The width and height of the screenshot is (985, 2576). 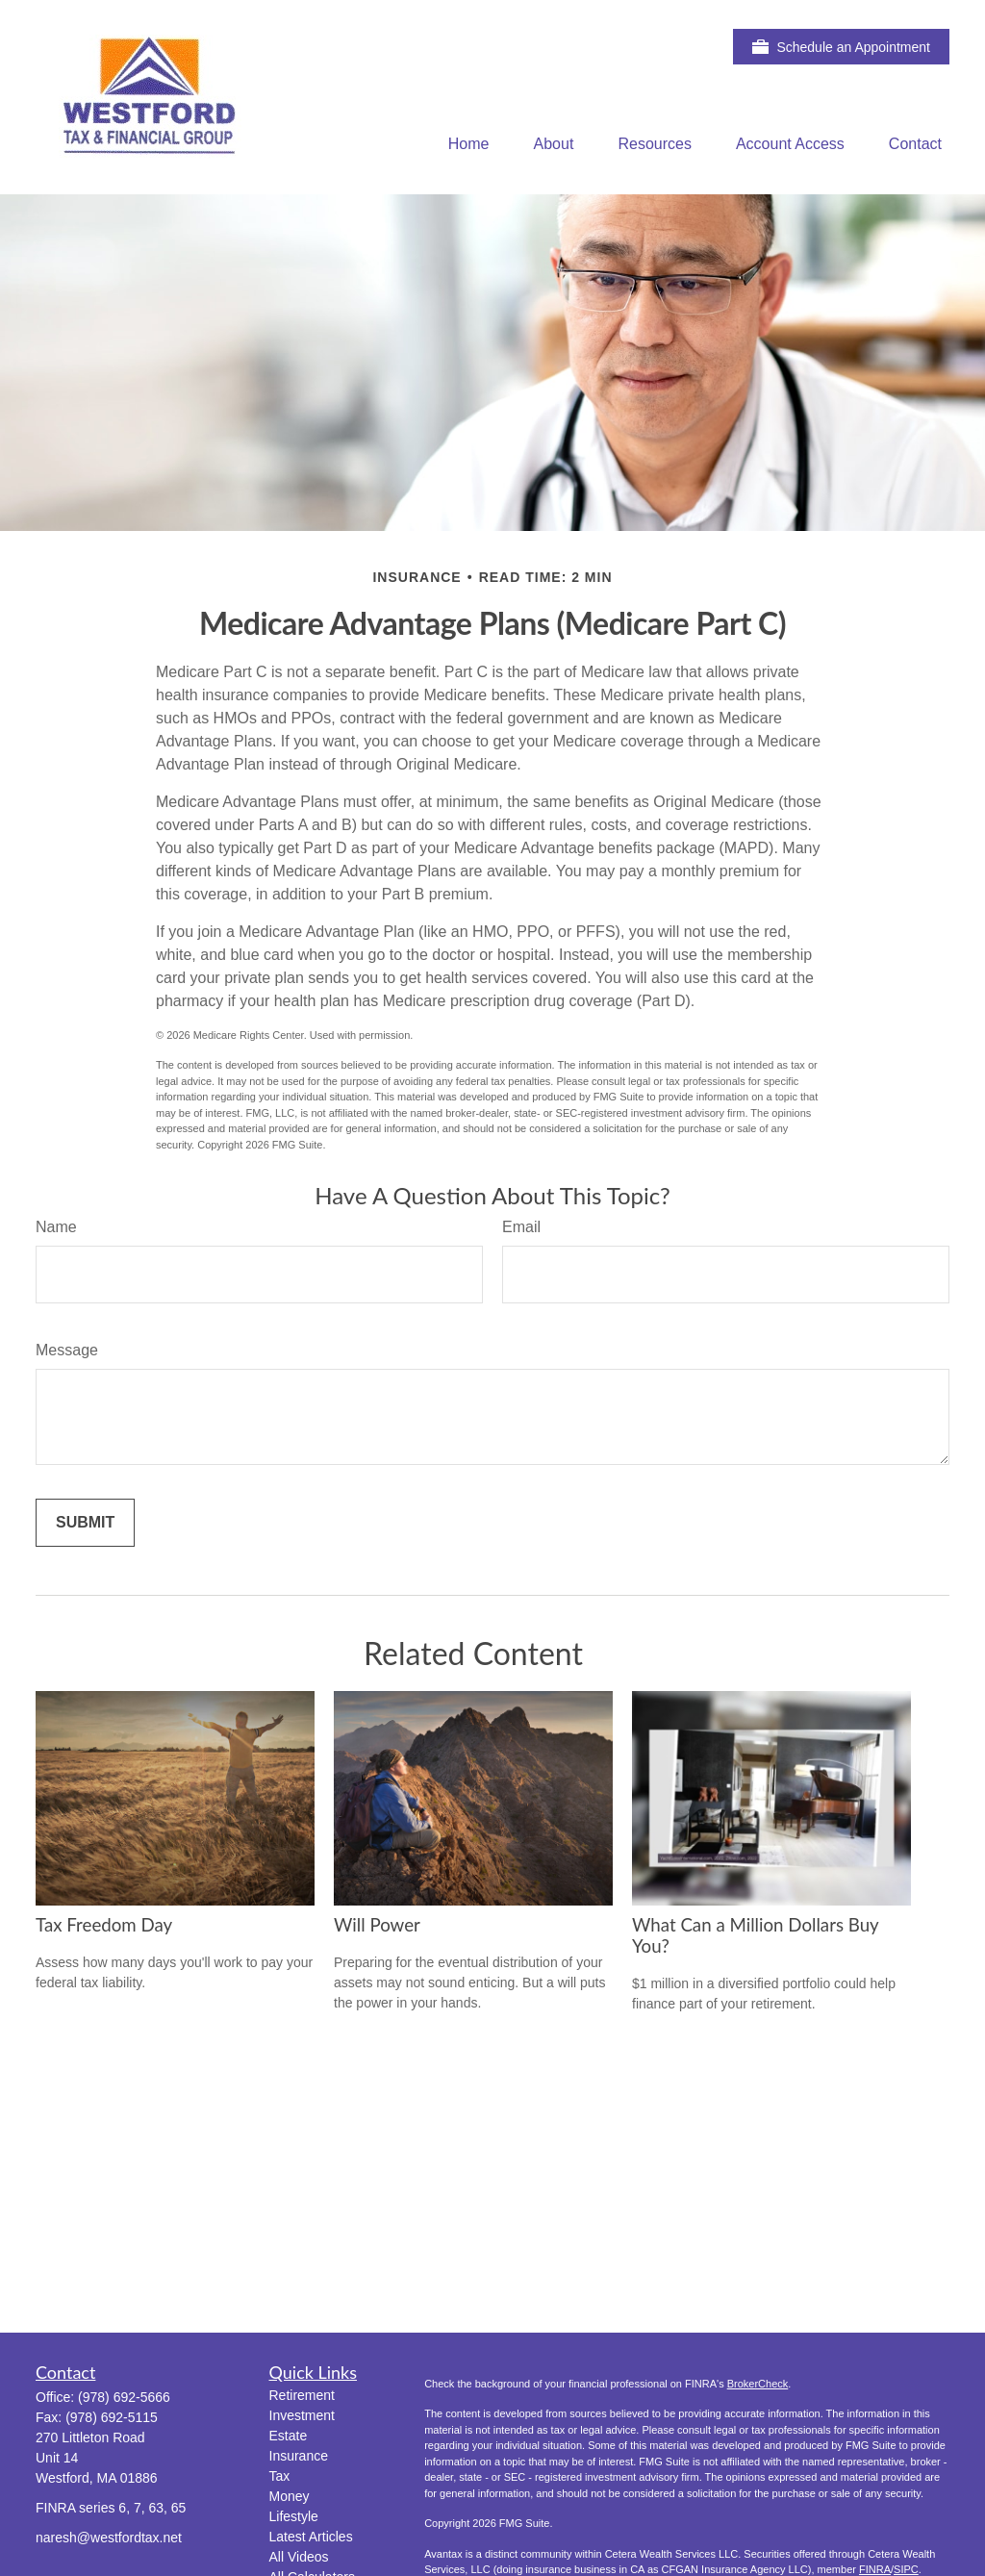 What do you see at coordinates (875, 2569) in the screenshot?
I see `FINRA` at bounding box center [875, 2569].